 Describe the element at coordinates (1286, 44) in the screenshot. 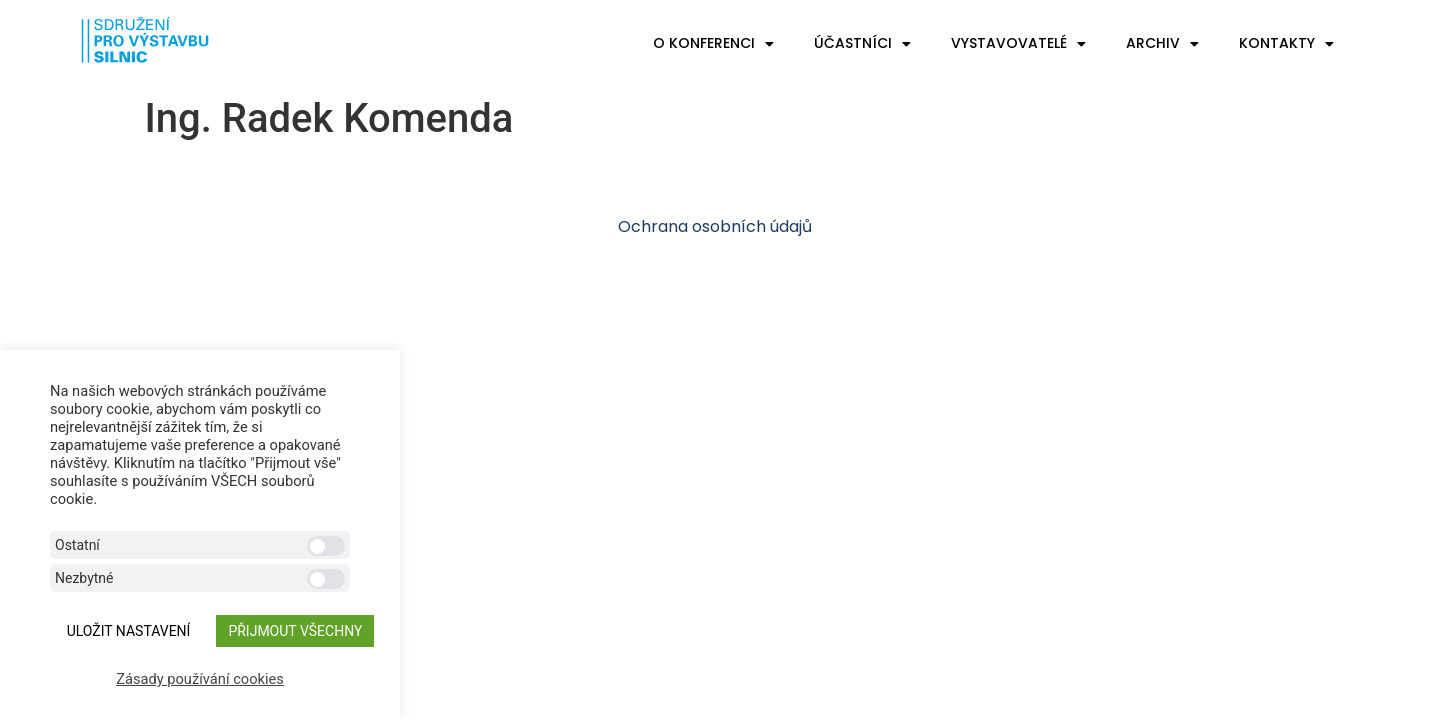

I see `Kontakty` at that location.